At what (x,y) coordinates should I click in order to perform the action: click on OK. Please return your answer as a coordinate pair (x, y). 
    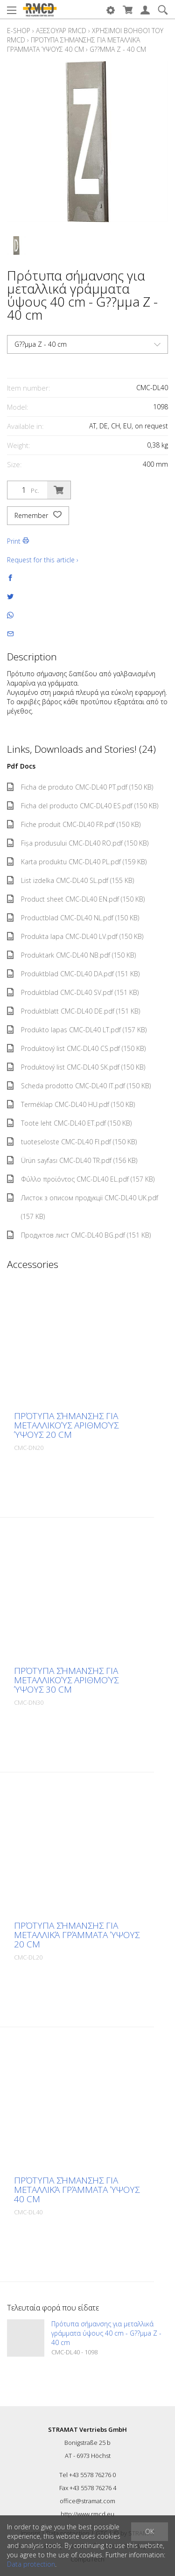
    Looking at the image, I should click on (149, 2531).